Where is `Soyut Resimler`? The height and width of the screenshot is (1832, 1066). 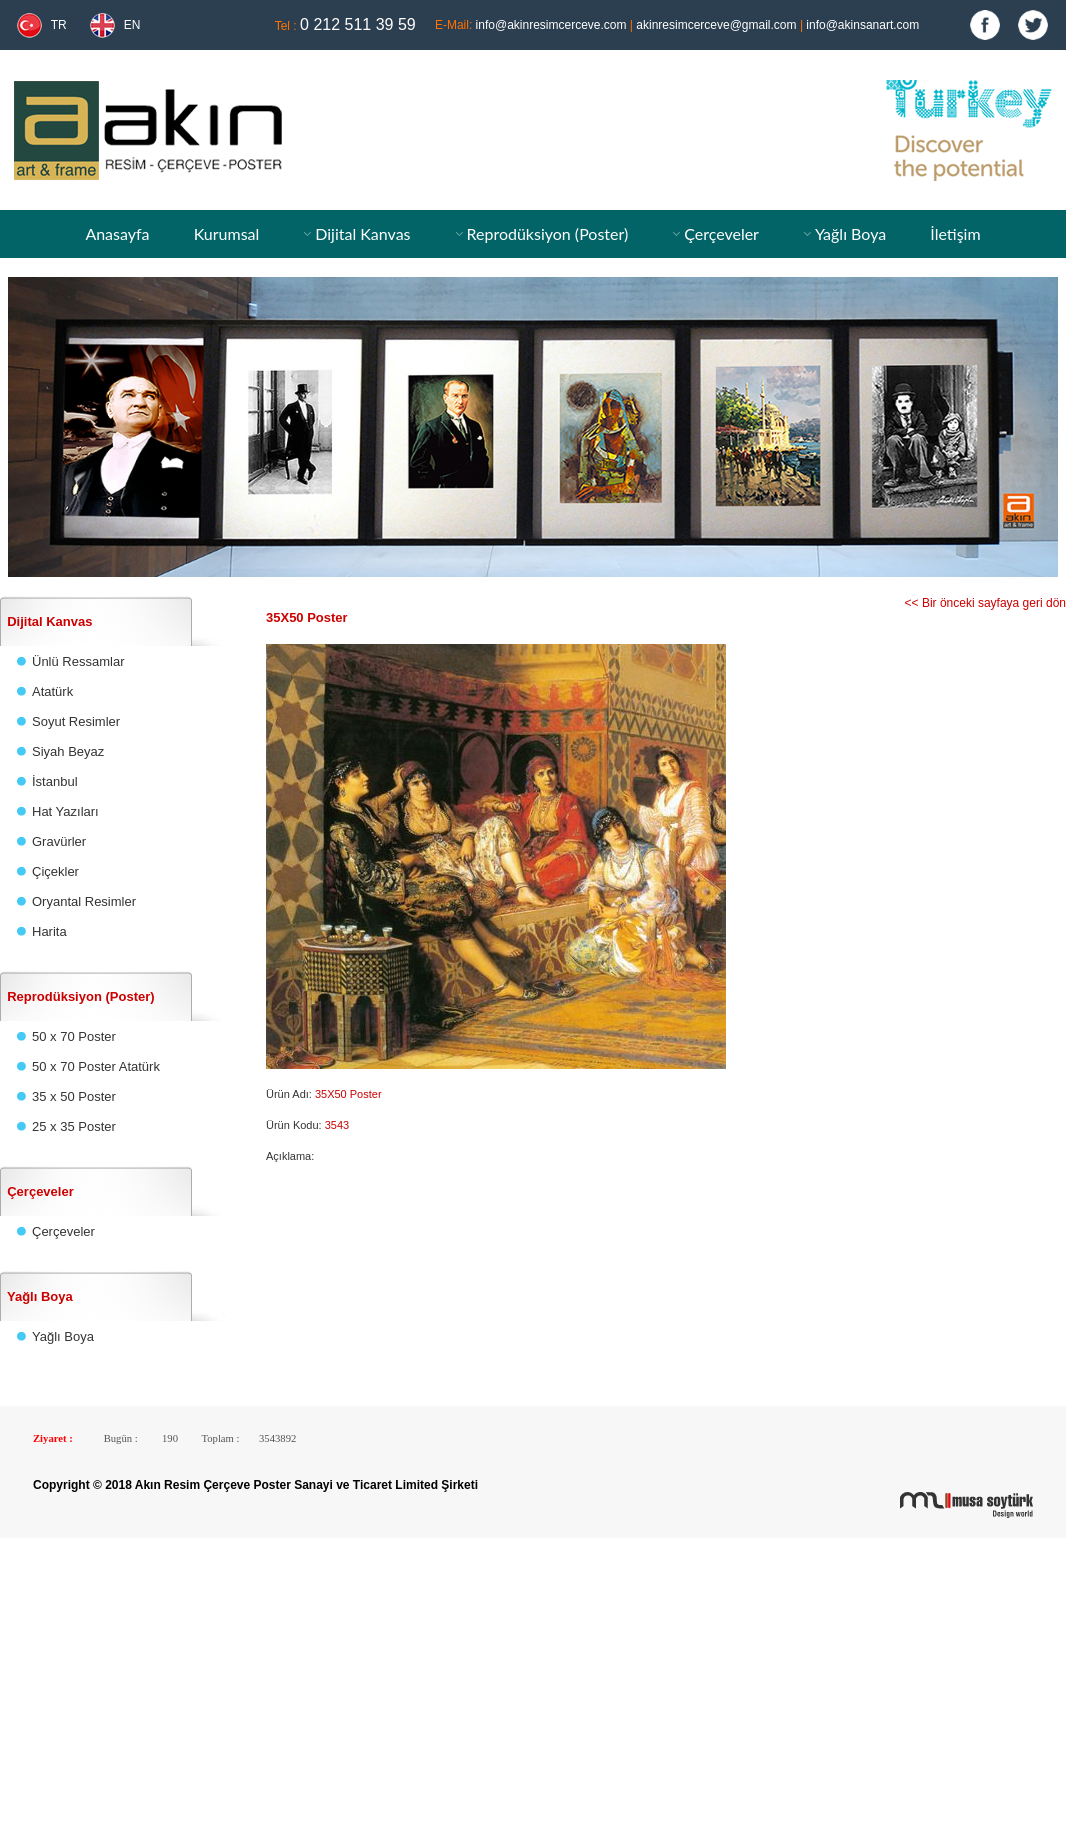
Soyut Resimler is located at coordinates (76, 721).